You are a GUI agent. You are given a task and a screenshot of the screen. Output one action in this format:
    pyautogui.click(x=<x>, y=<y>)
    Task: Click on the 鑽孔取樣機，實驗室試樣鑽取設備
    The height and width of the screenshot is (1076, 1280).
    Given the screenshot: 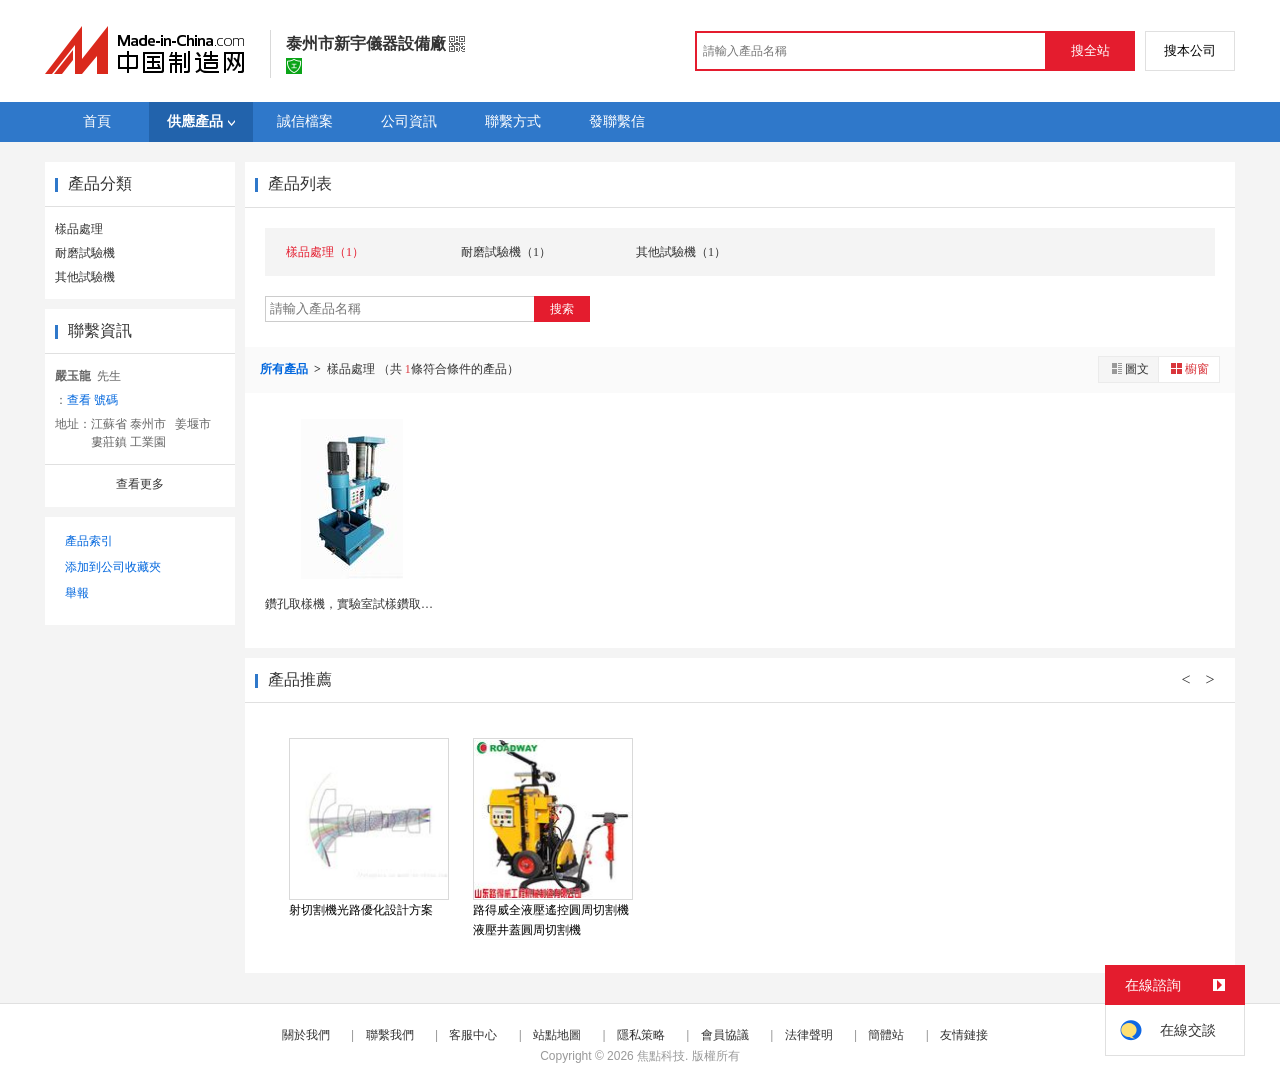 What is the action you would take?
    pyautogui.click(x=355, y=604)
    